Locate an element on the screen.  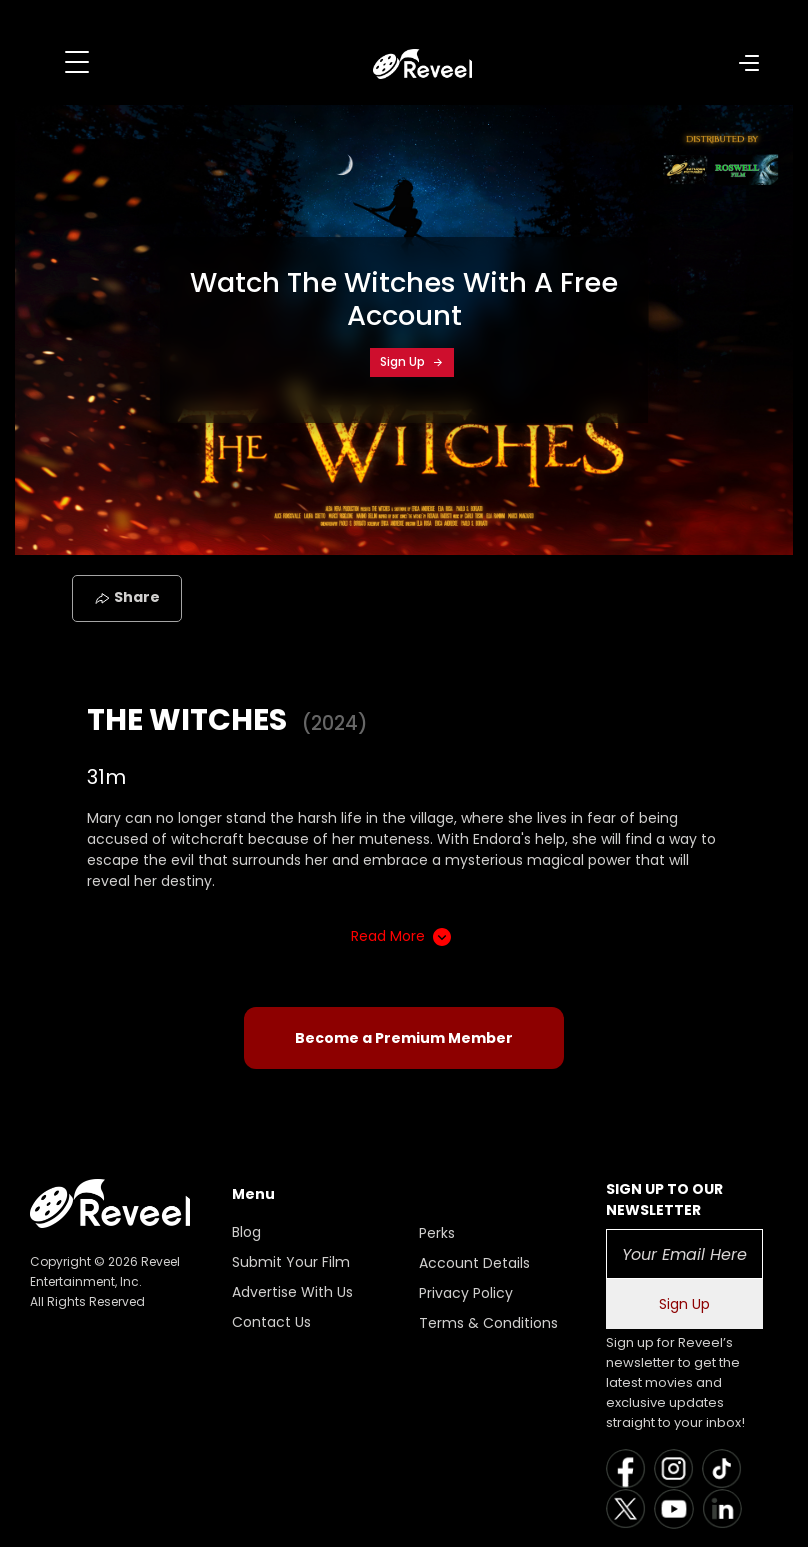
Sign Up is located at coordinates (412, 361).